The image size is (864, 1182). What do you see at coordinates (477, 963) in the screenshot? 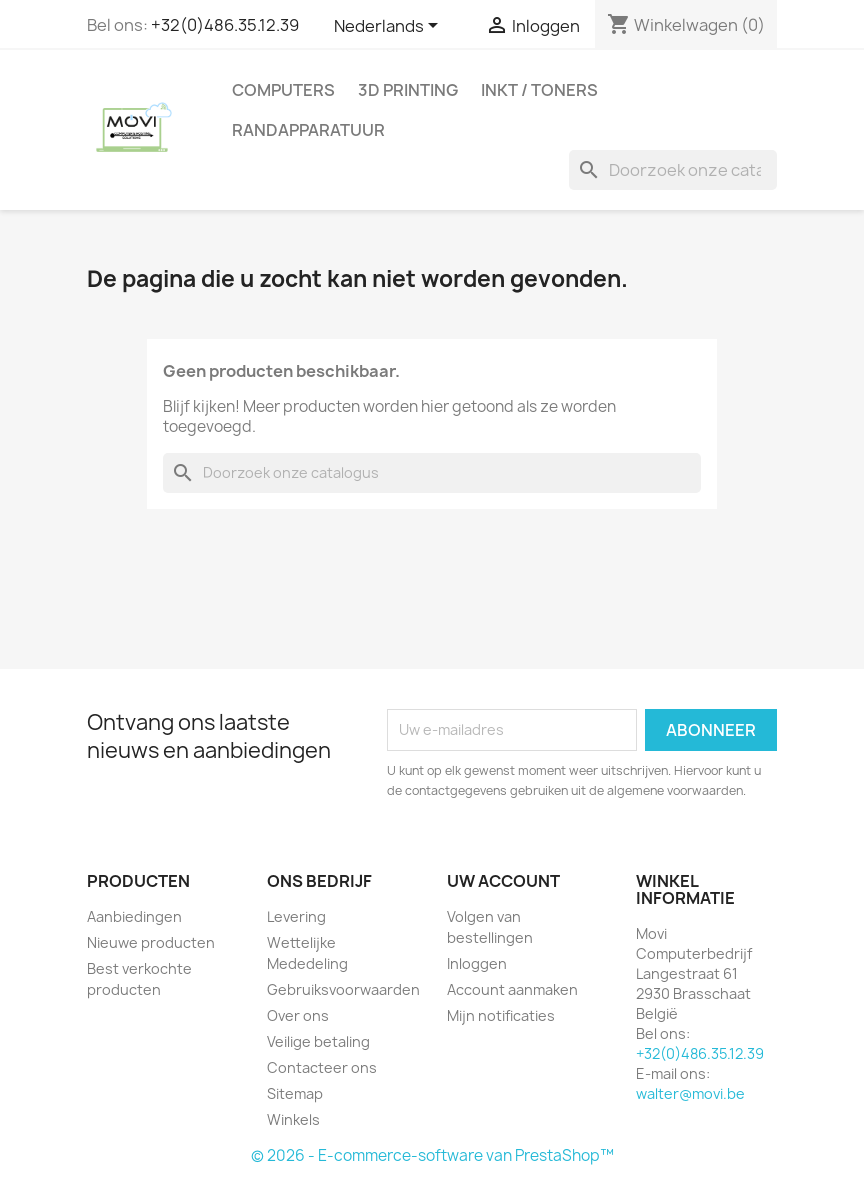
I see `Inloggen` at bounding box center [477, 963].